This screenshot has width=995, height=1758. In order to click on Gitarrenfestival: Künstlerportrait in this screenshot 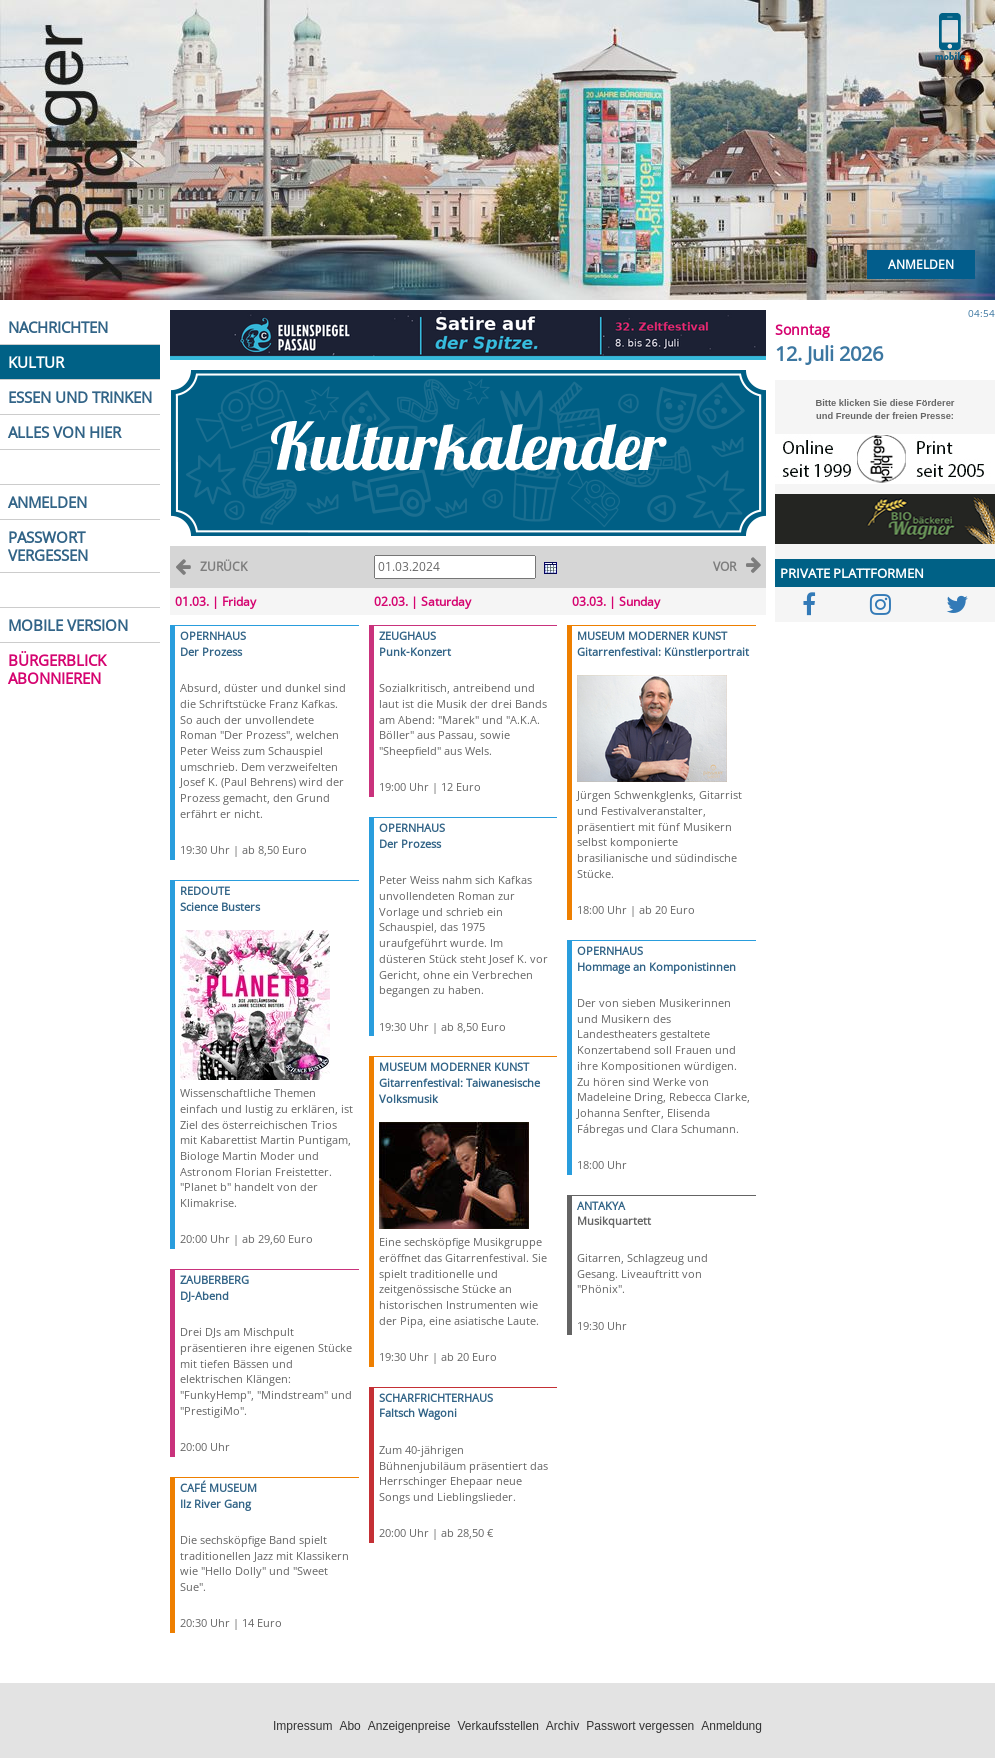, I will do `click(663, 651)`.